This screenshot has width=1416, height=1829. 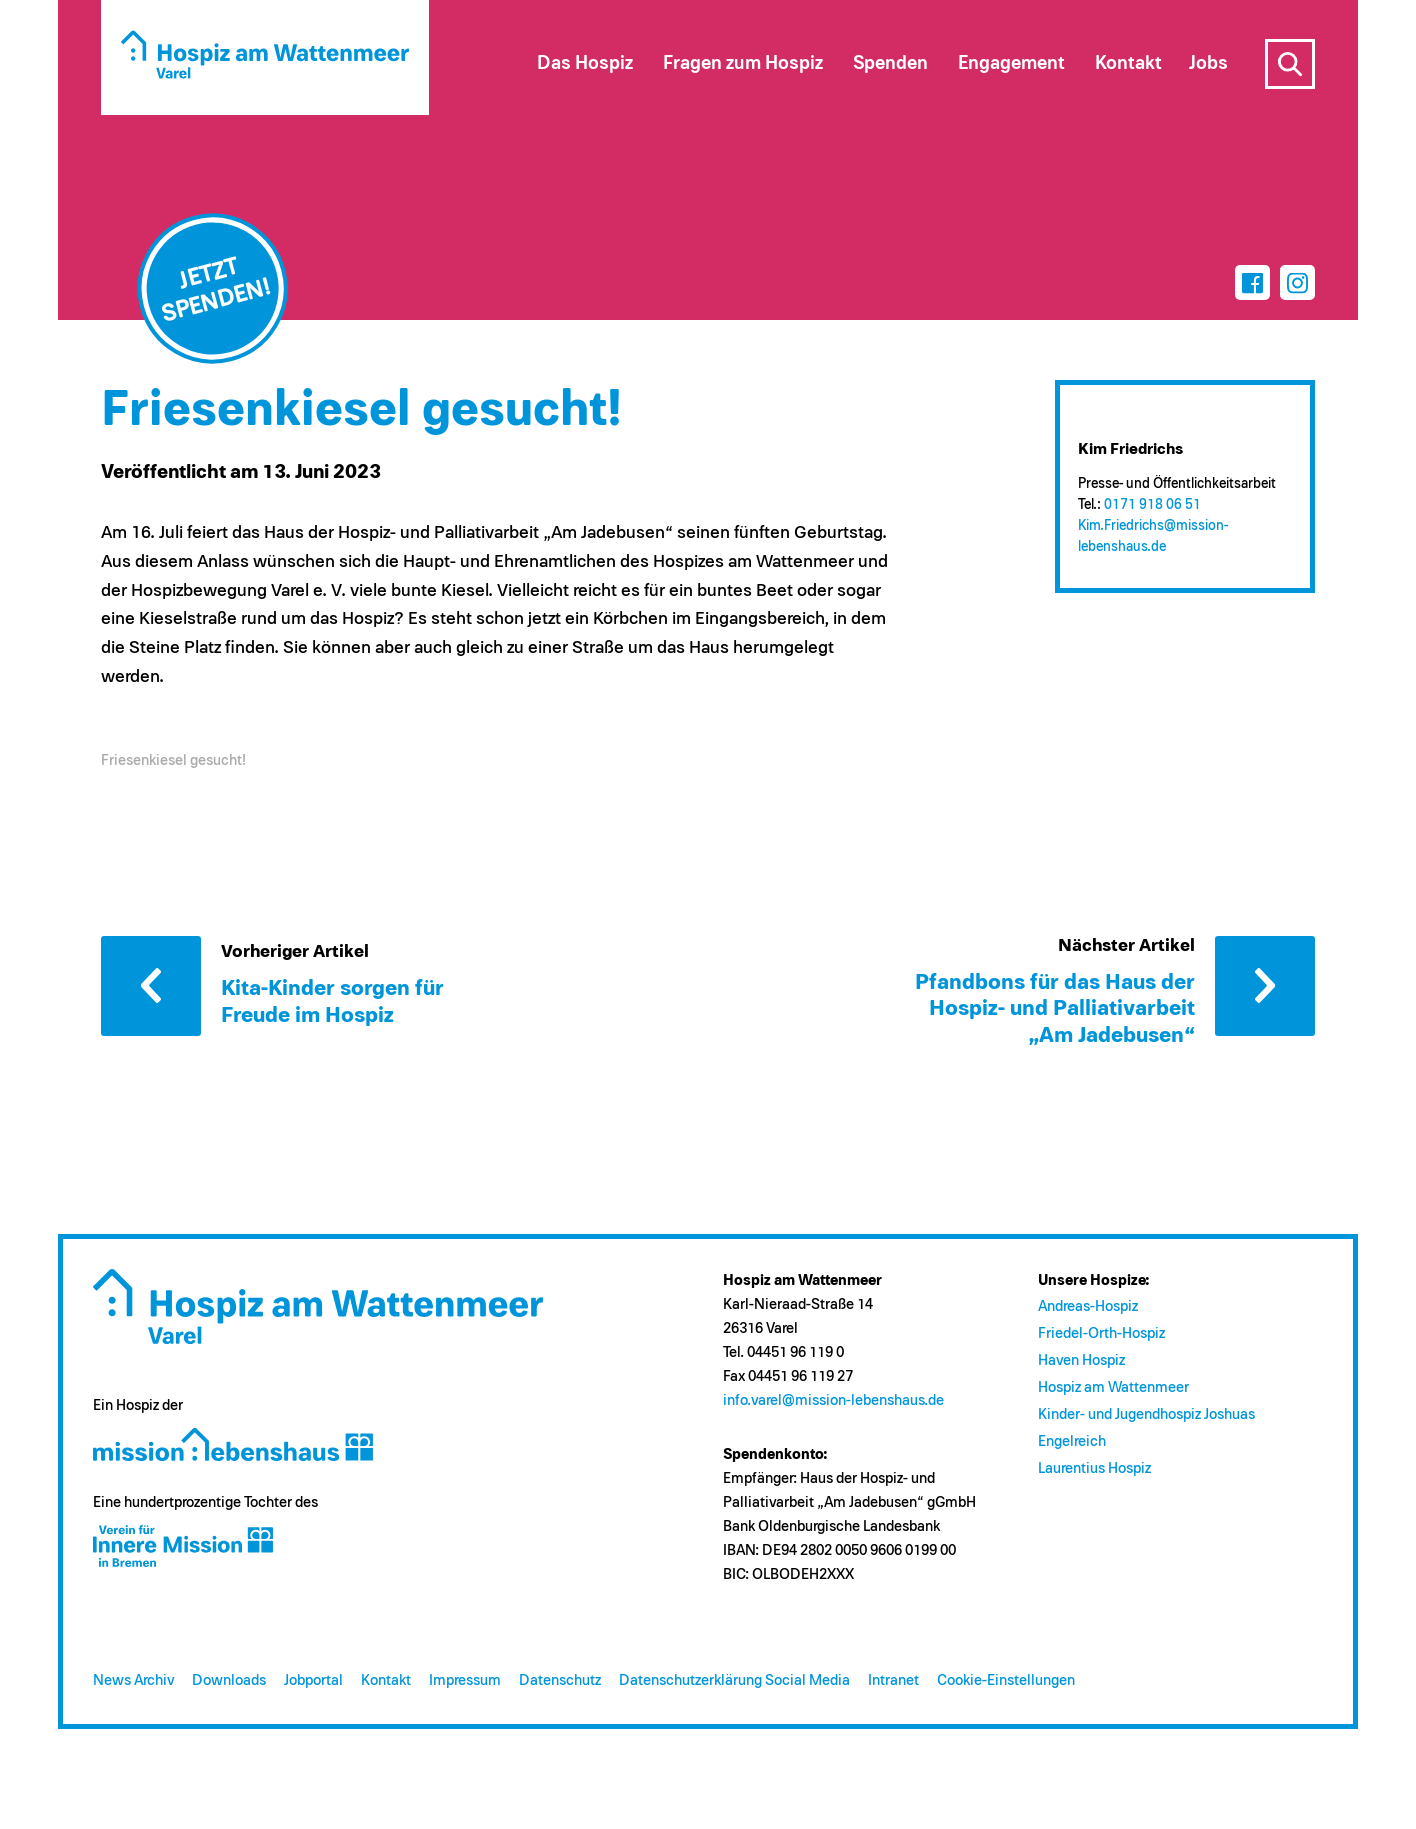 I want to click on Datenschutz, so click(x=560, y=1680).